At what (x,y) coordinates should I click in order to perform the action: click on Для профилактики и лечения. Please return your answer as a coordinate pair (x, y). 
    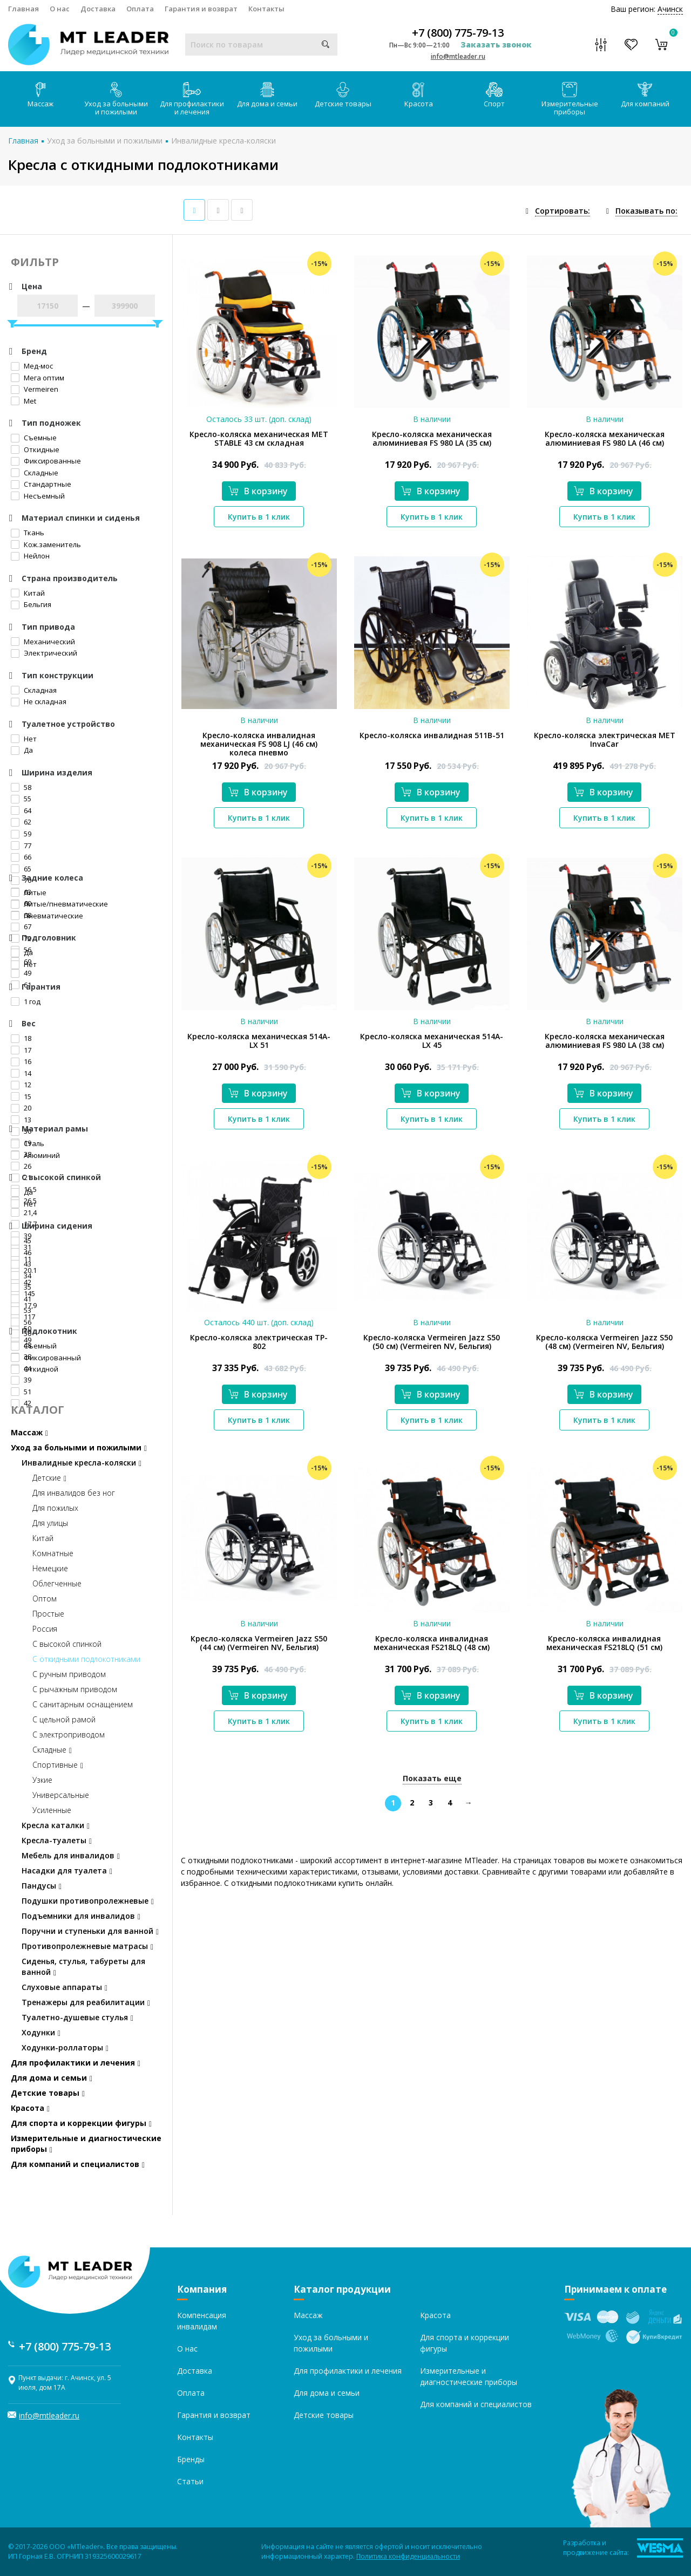
    Looking at the image, I should click on (192, 99).